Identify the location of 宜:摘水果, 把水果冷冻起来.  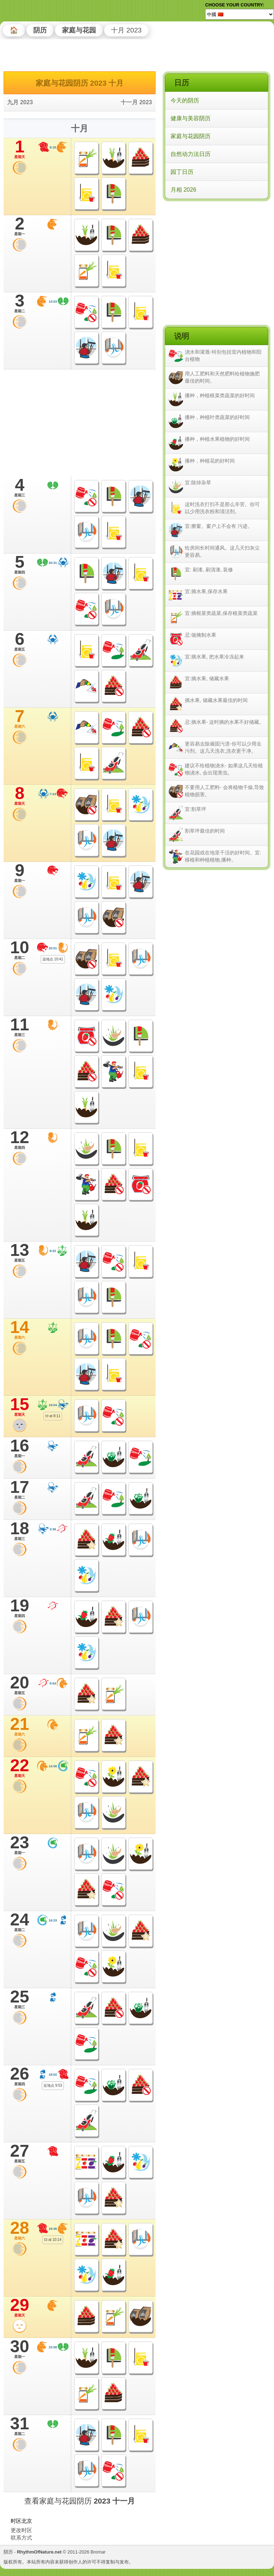
(214, 657).